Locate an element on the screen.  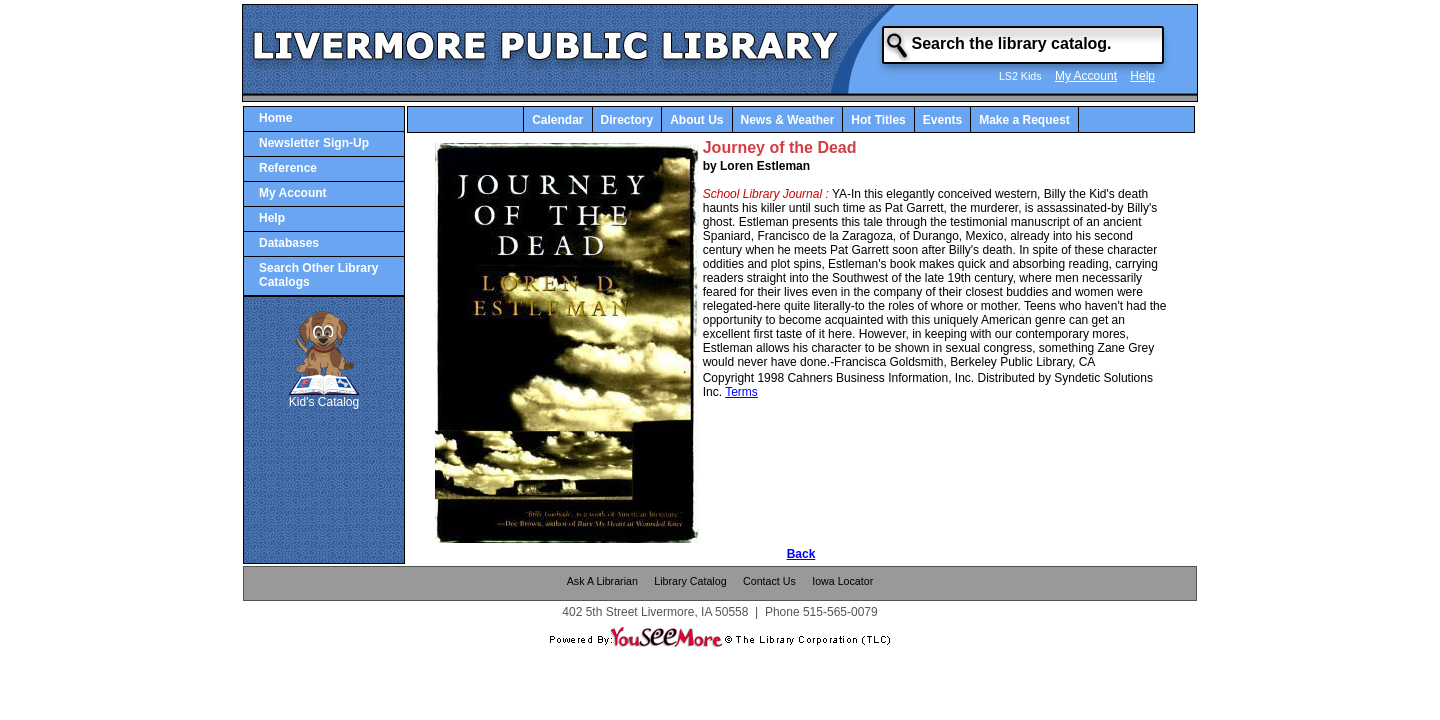
Home is located at coordinates (275, 118).